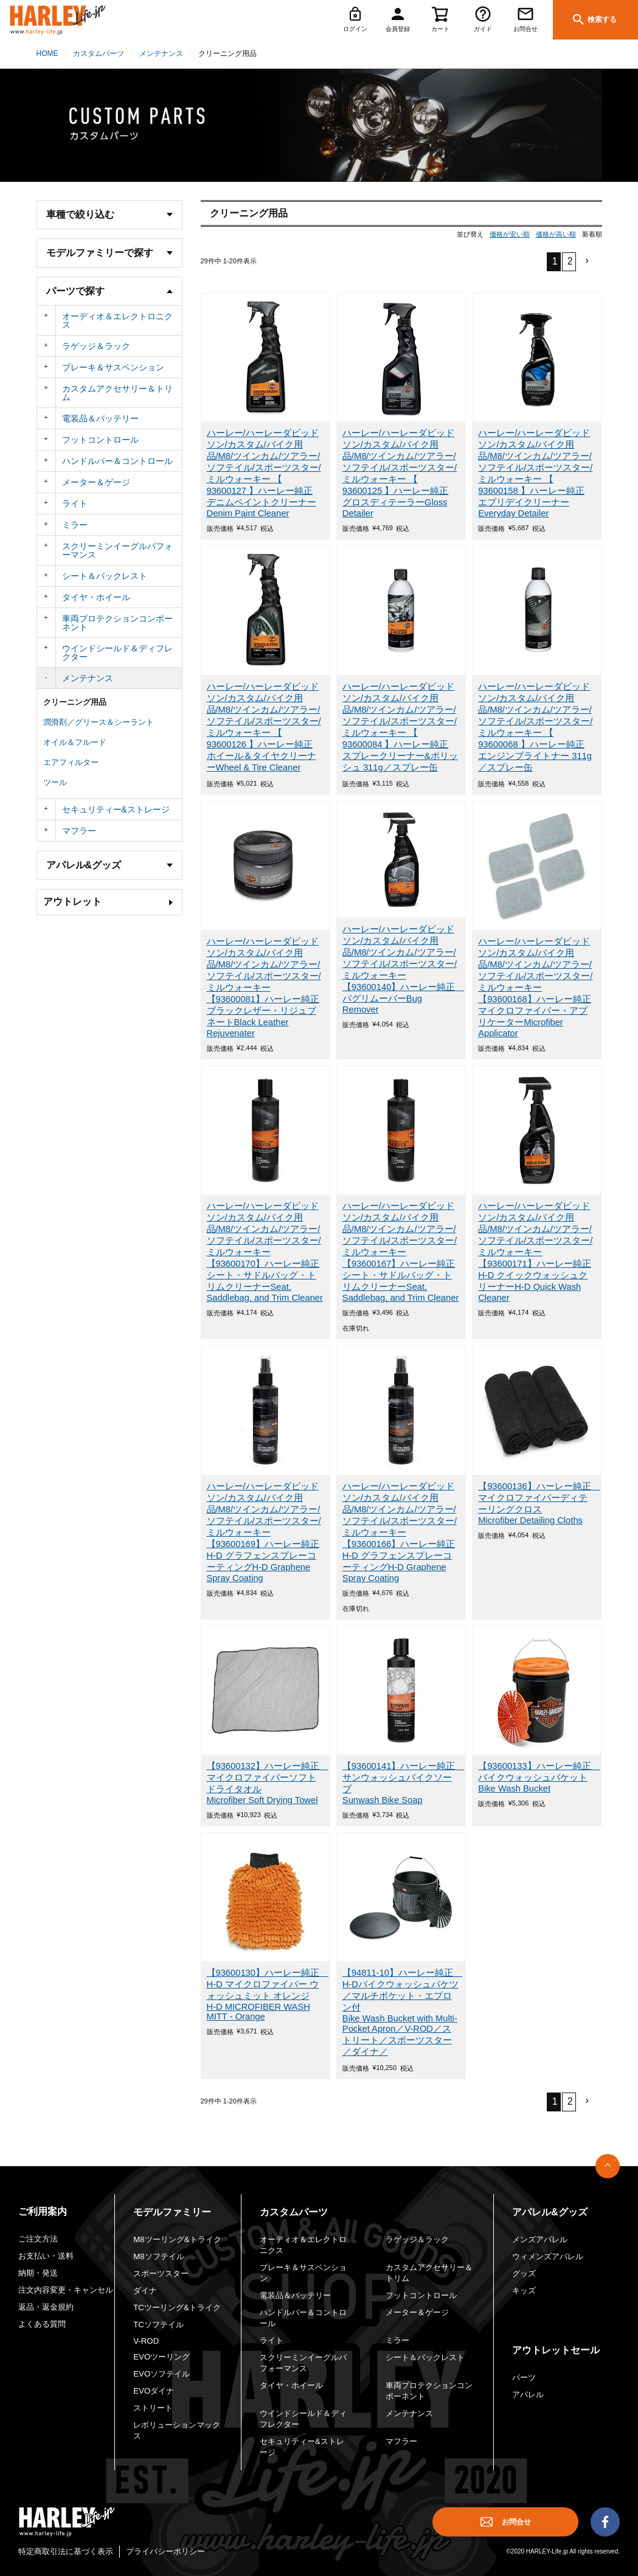 This screenshot has width=638, height=2576. Describe the element at coordinates (96, 346) in the screenshot. I see `ラゲッジ＆ラック` at that location.